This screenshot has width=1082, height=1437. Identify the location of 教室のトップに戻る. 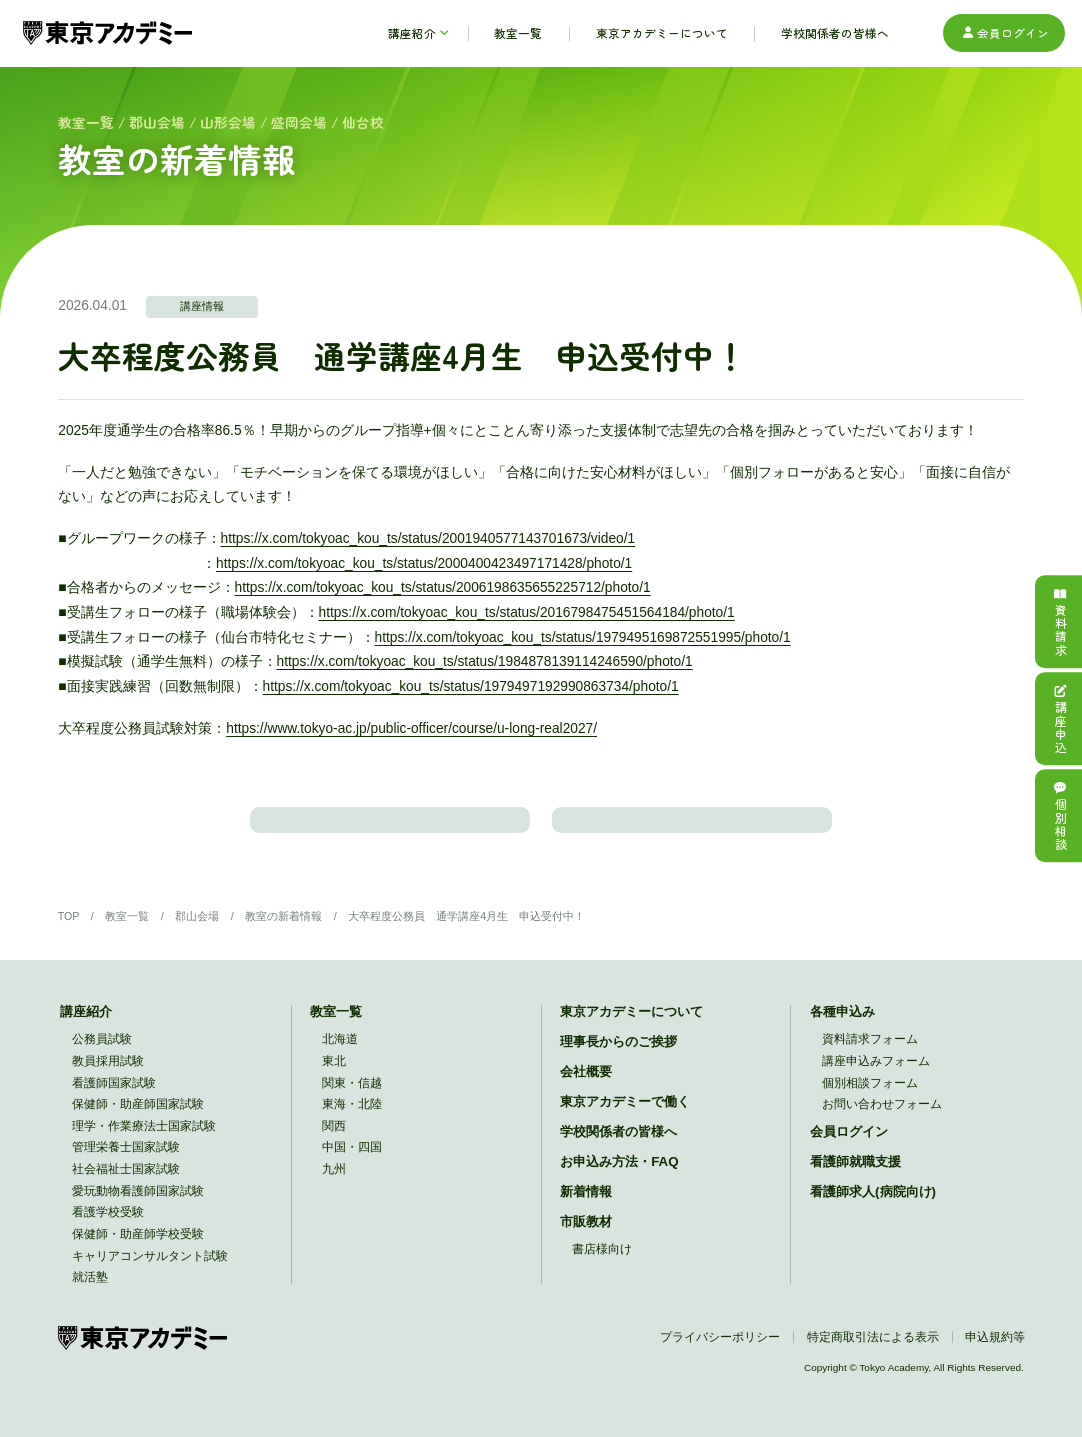
(692, 826).